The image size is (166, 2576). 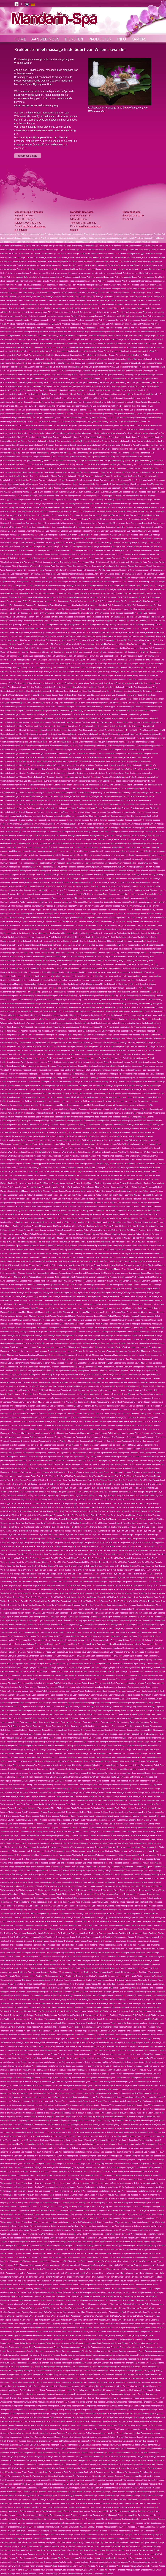 What do you see at coordinates (89, 800) in the screenshot?
I see `Gezichtsbehandelingen Volkel` at bounding box center [89, 800].